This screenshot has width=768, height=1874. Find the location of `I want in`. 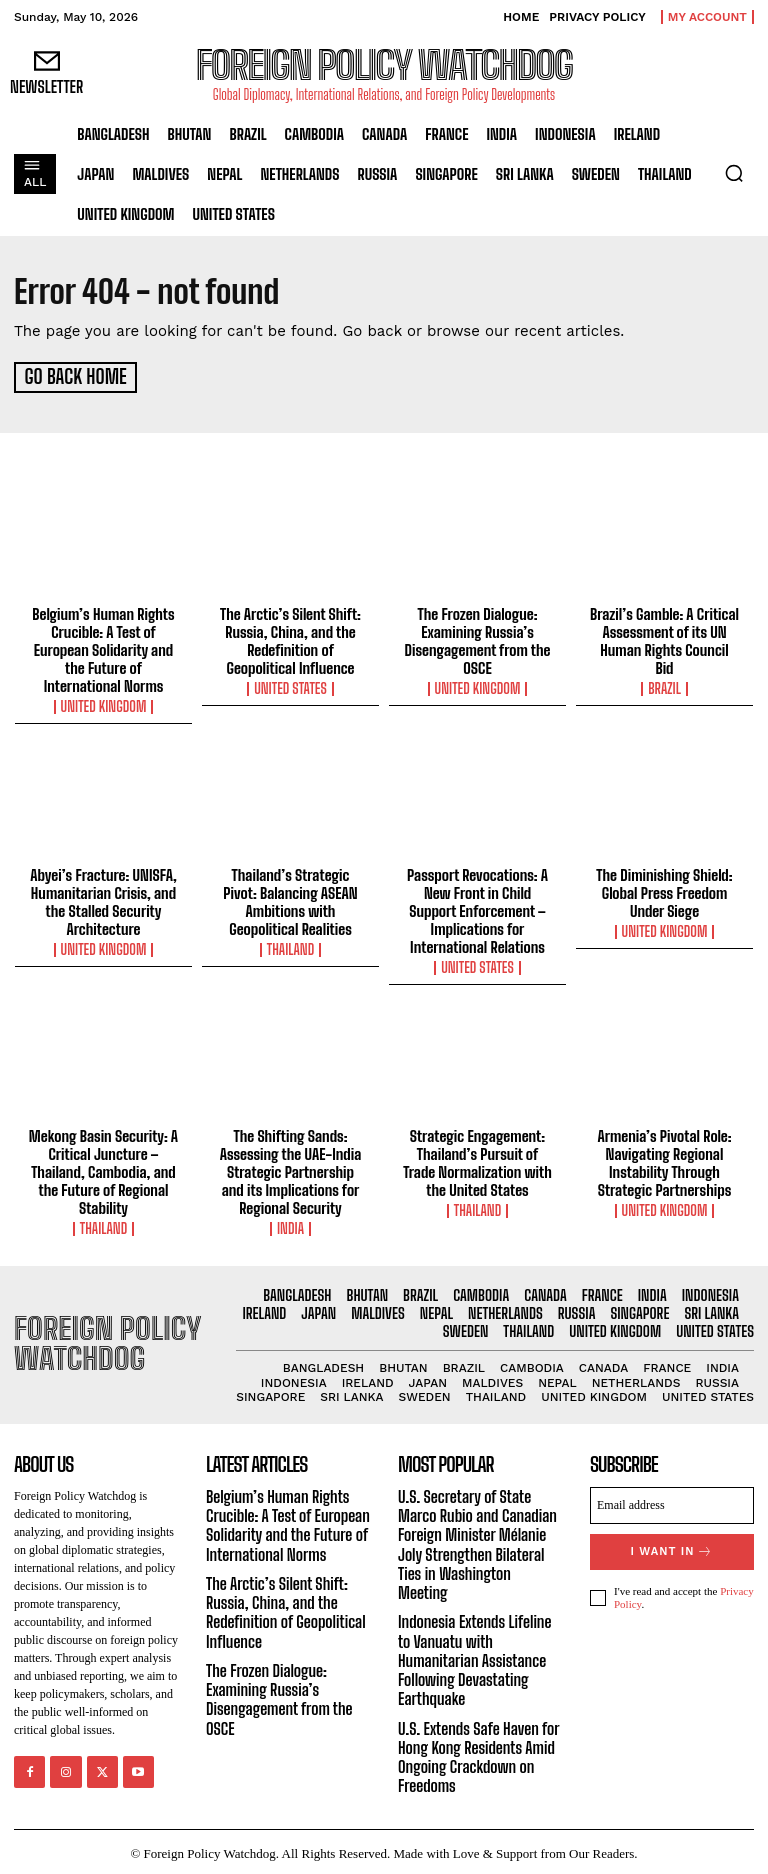

I want in is located at coordinates (672, 1548).